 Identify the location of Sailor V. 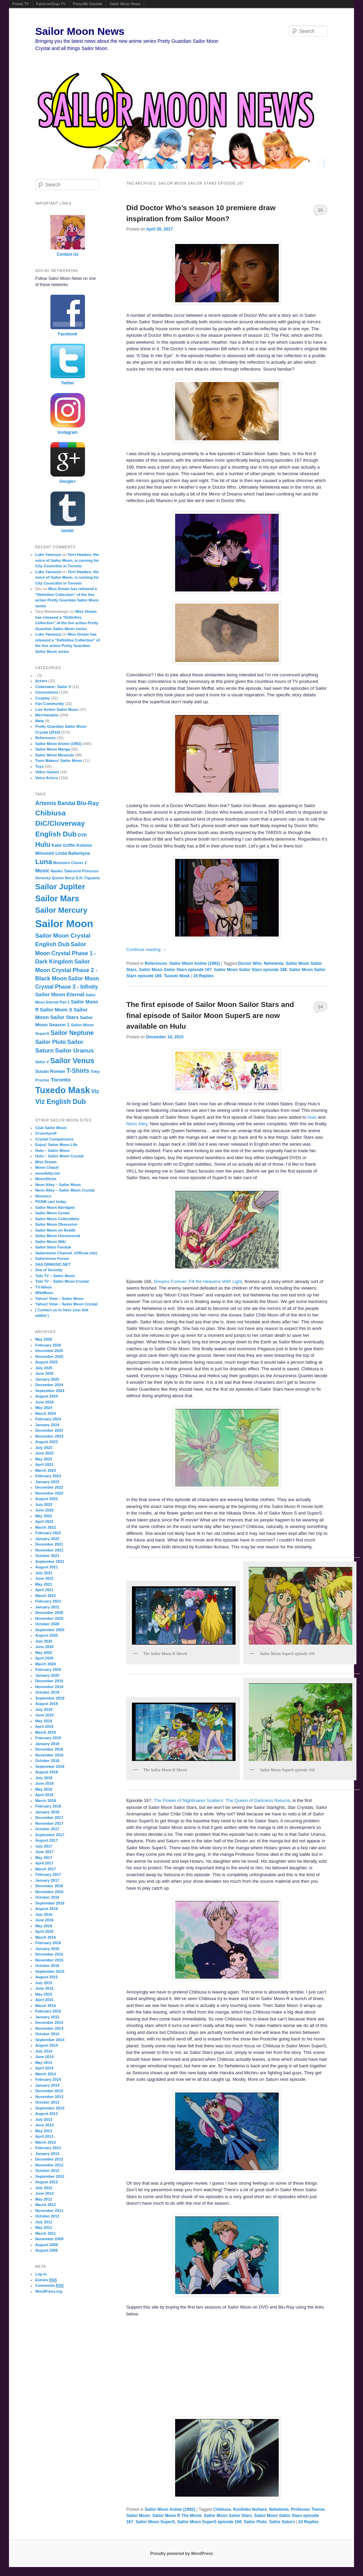
(42, 1062).